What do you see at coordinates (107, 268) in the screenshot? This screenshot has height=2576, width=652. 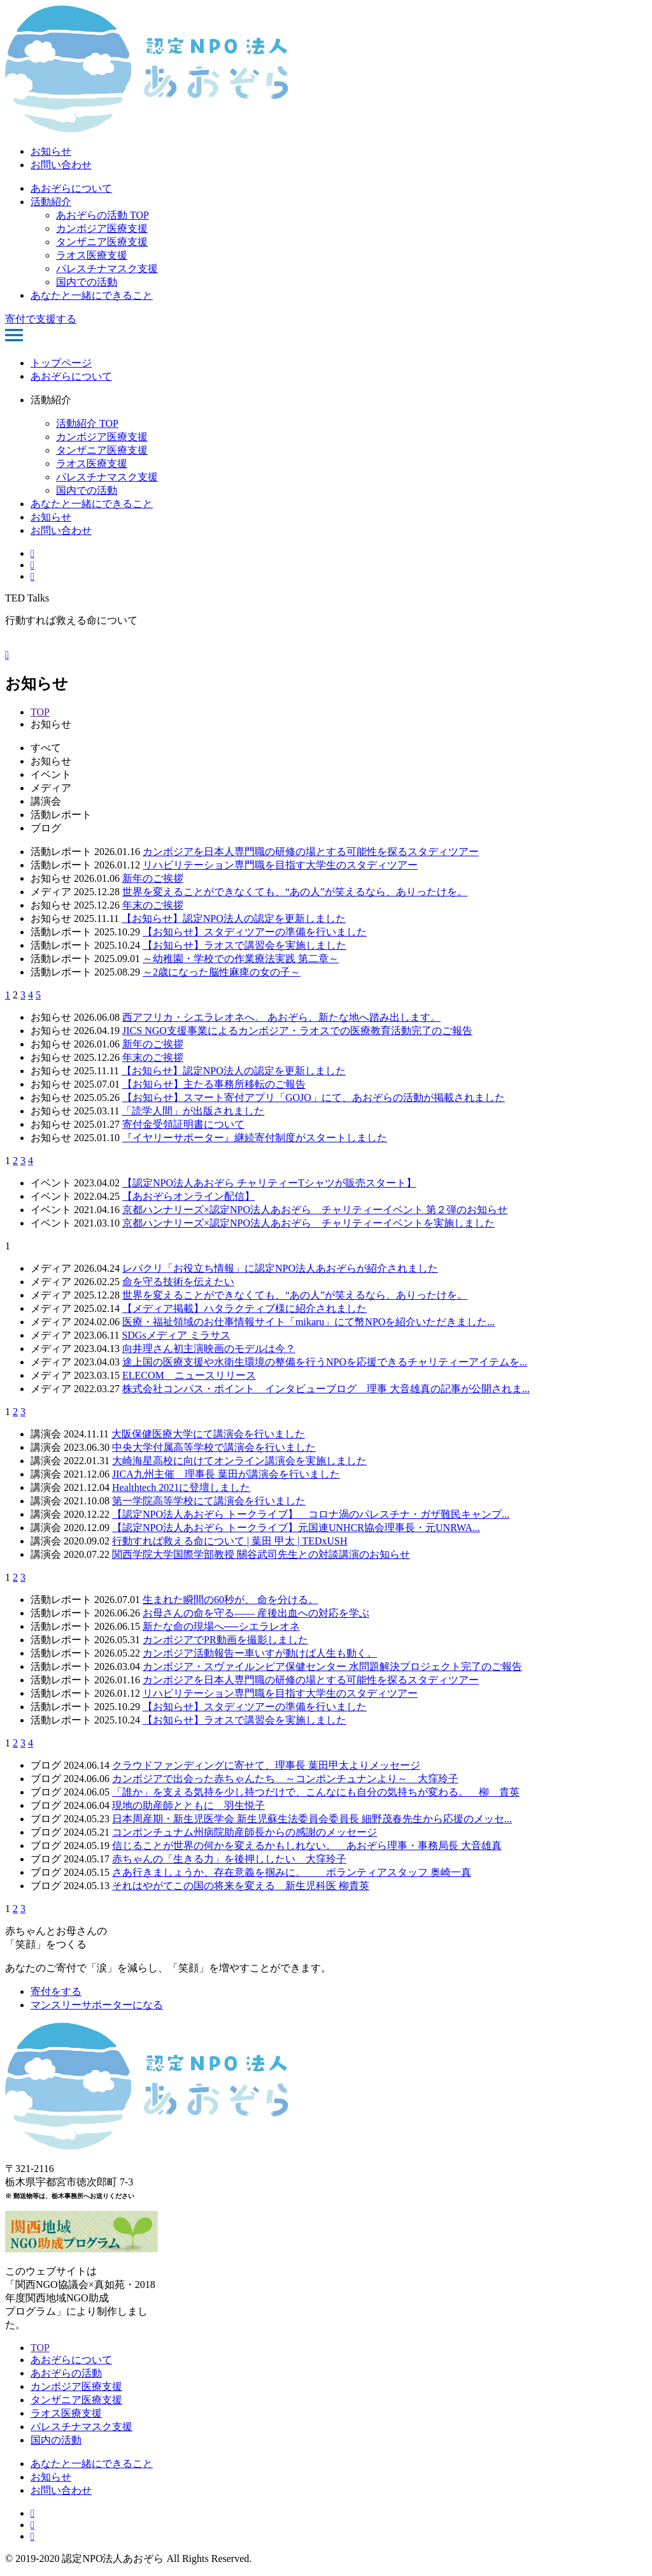 I see `パレスチナマスク支援` at bounding box center [107, 268].